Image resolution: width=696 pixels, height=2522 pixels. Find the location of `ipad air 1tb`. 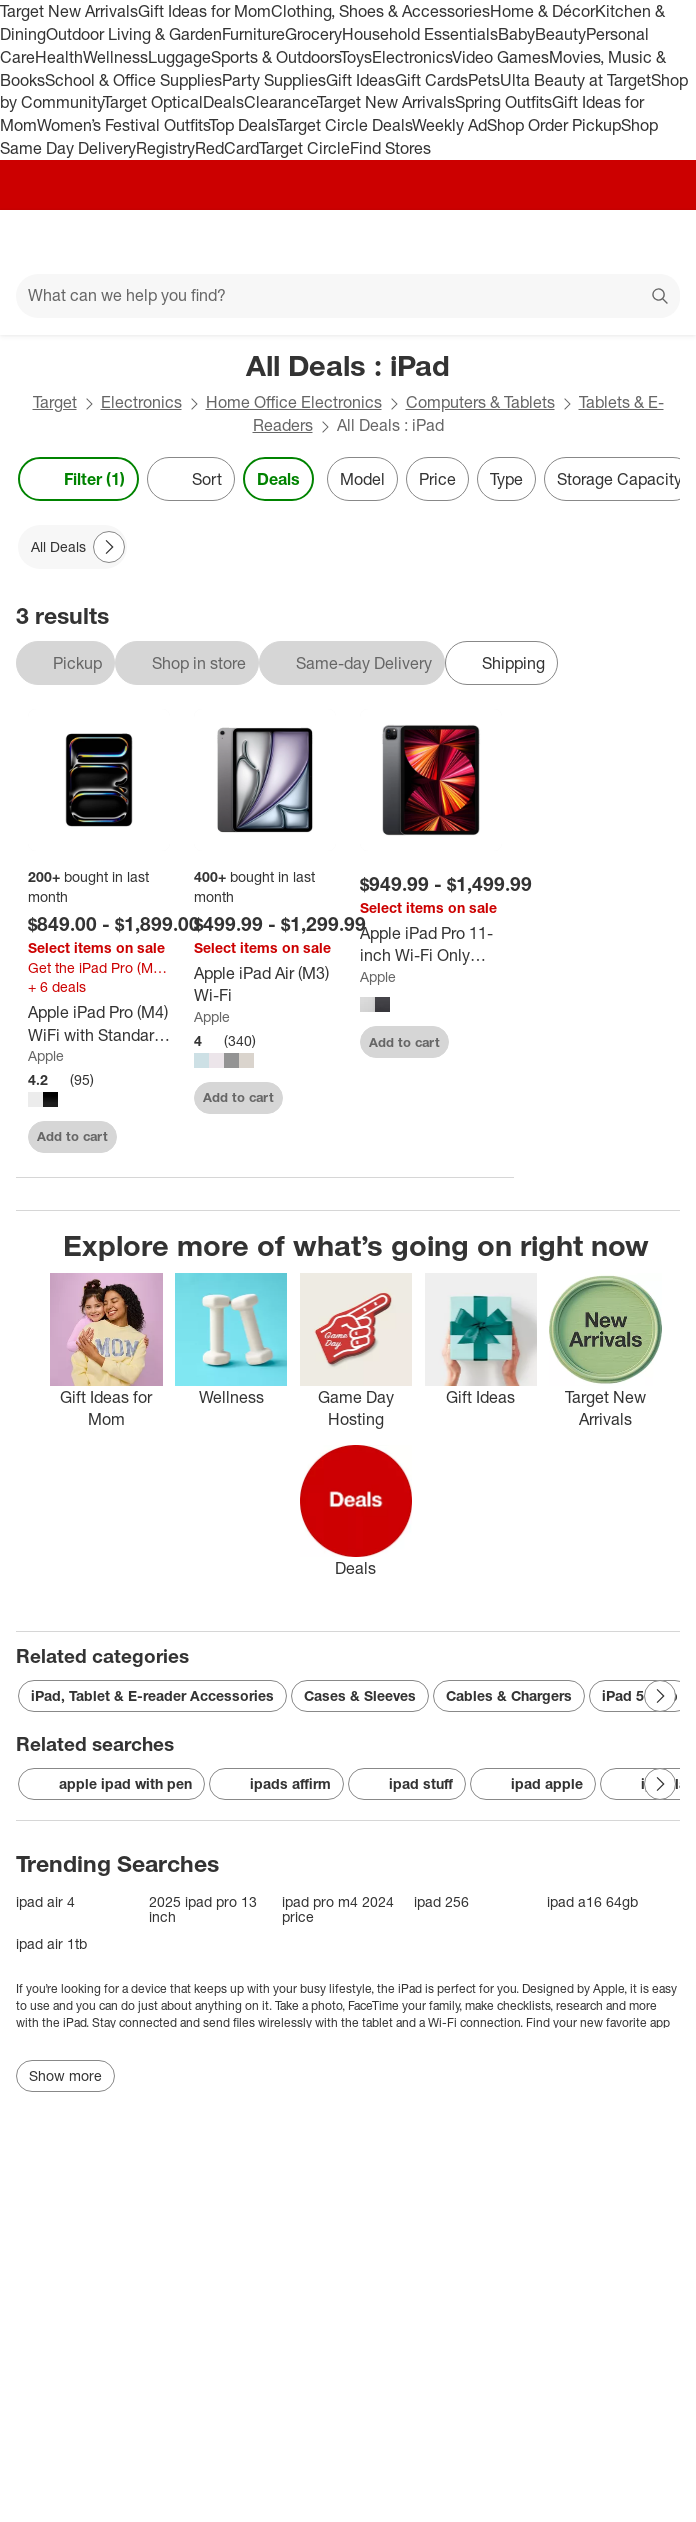

ipad air 1tb is located at coordinates (51, 1943).